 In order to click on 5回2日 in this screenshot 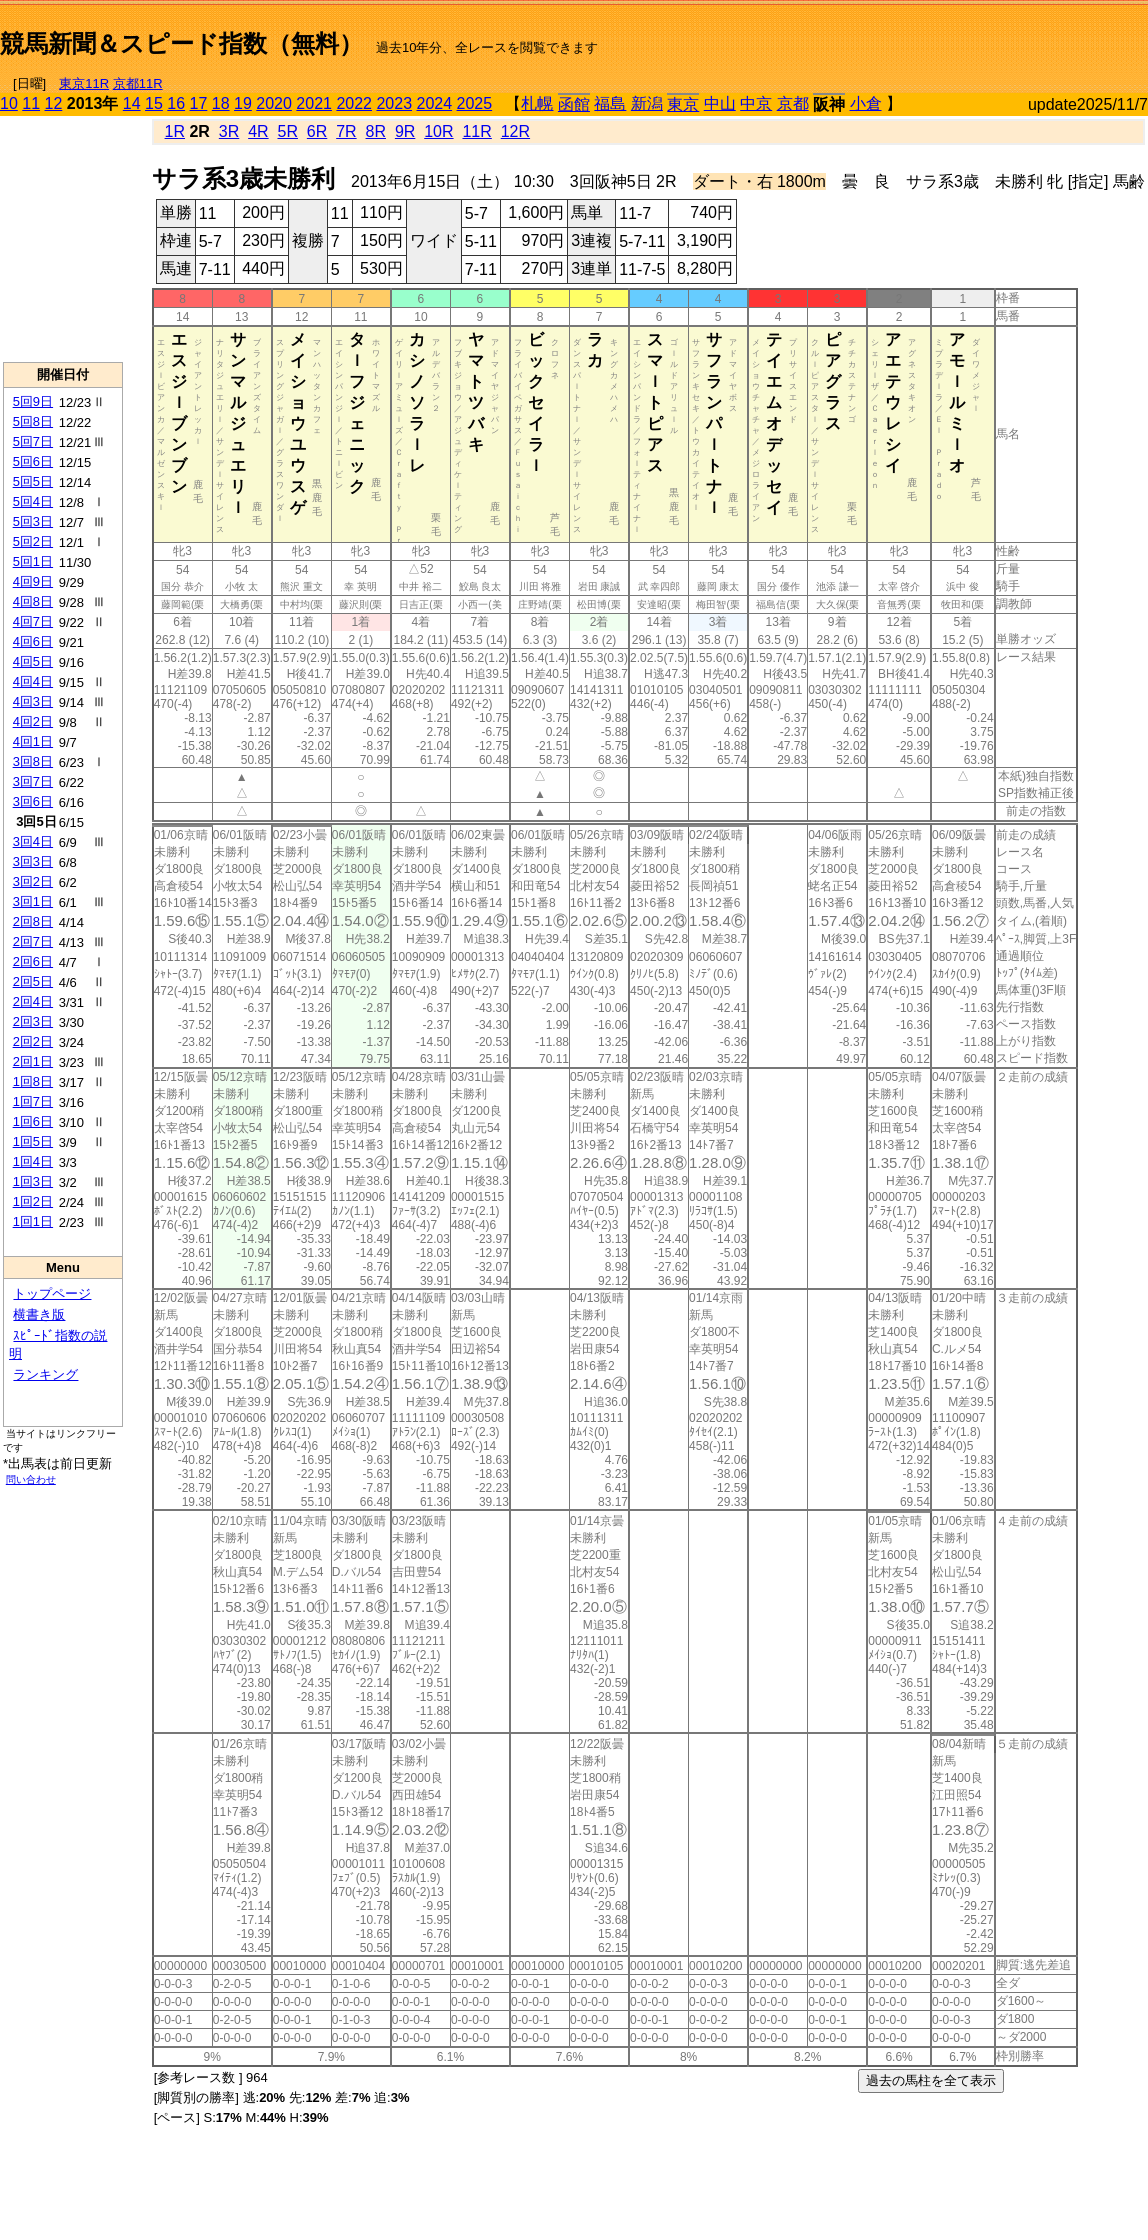, I will do `click(33, 541)`.